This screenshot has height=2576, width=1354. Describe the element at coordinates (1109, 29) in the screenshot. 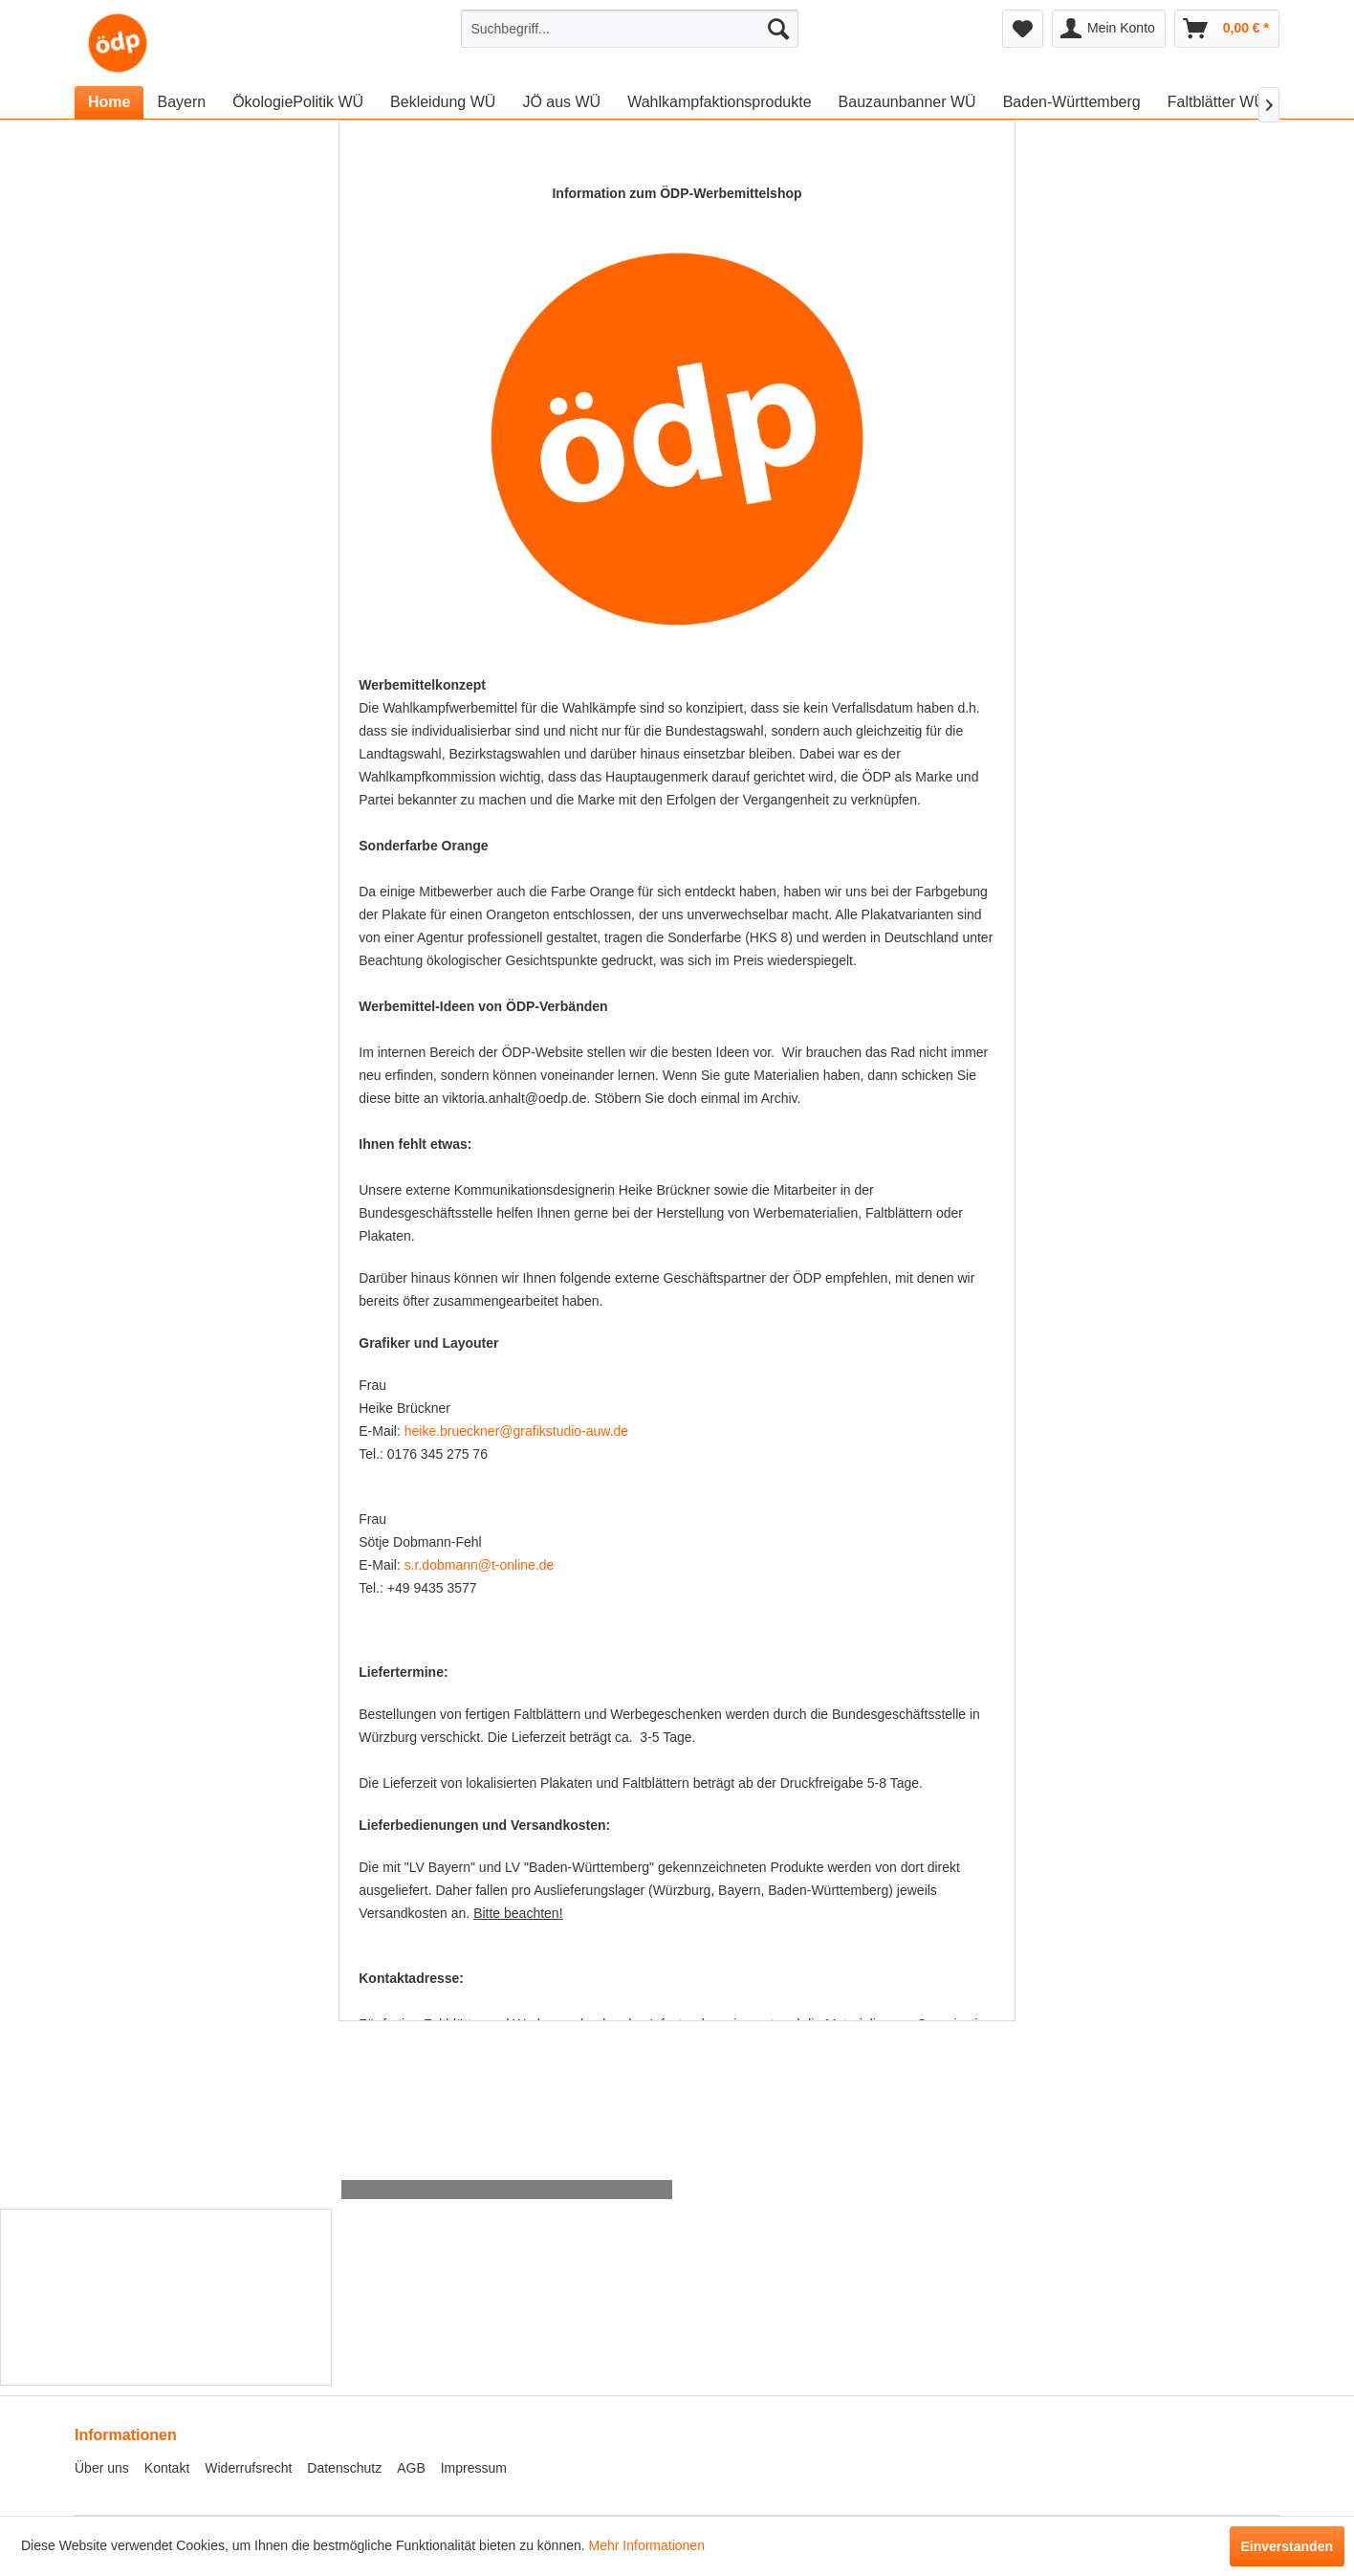

I see `[Mein Konto]` at that location.